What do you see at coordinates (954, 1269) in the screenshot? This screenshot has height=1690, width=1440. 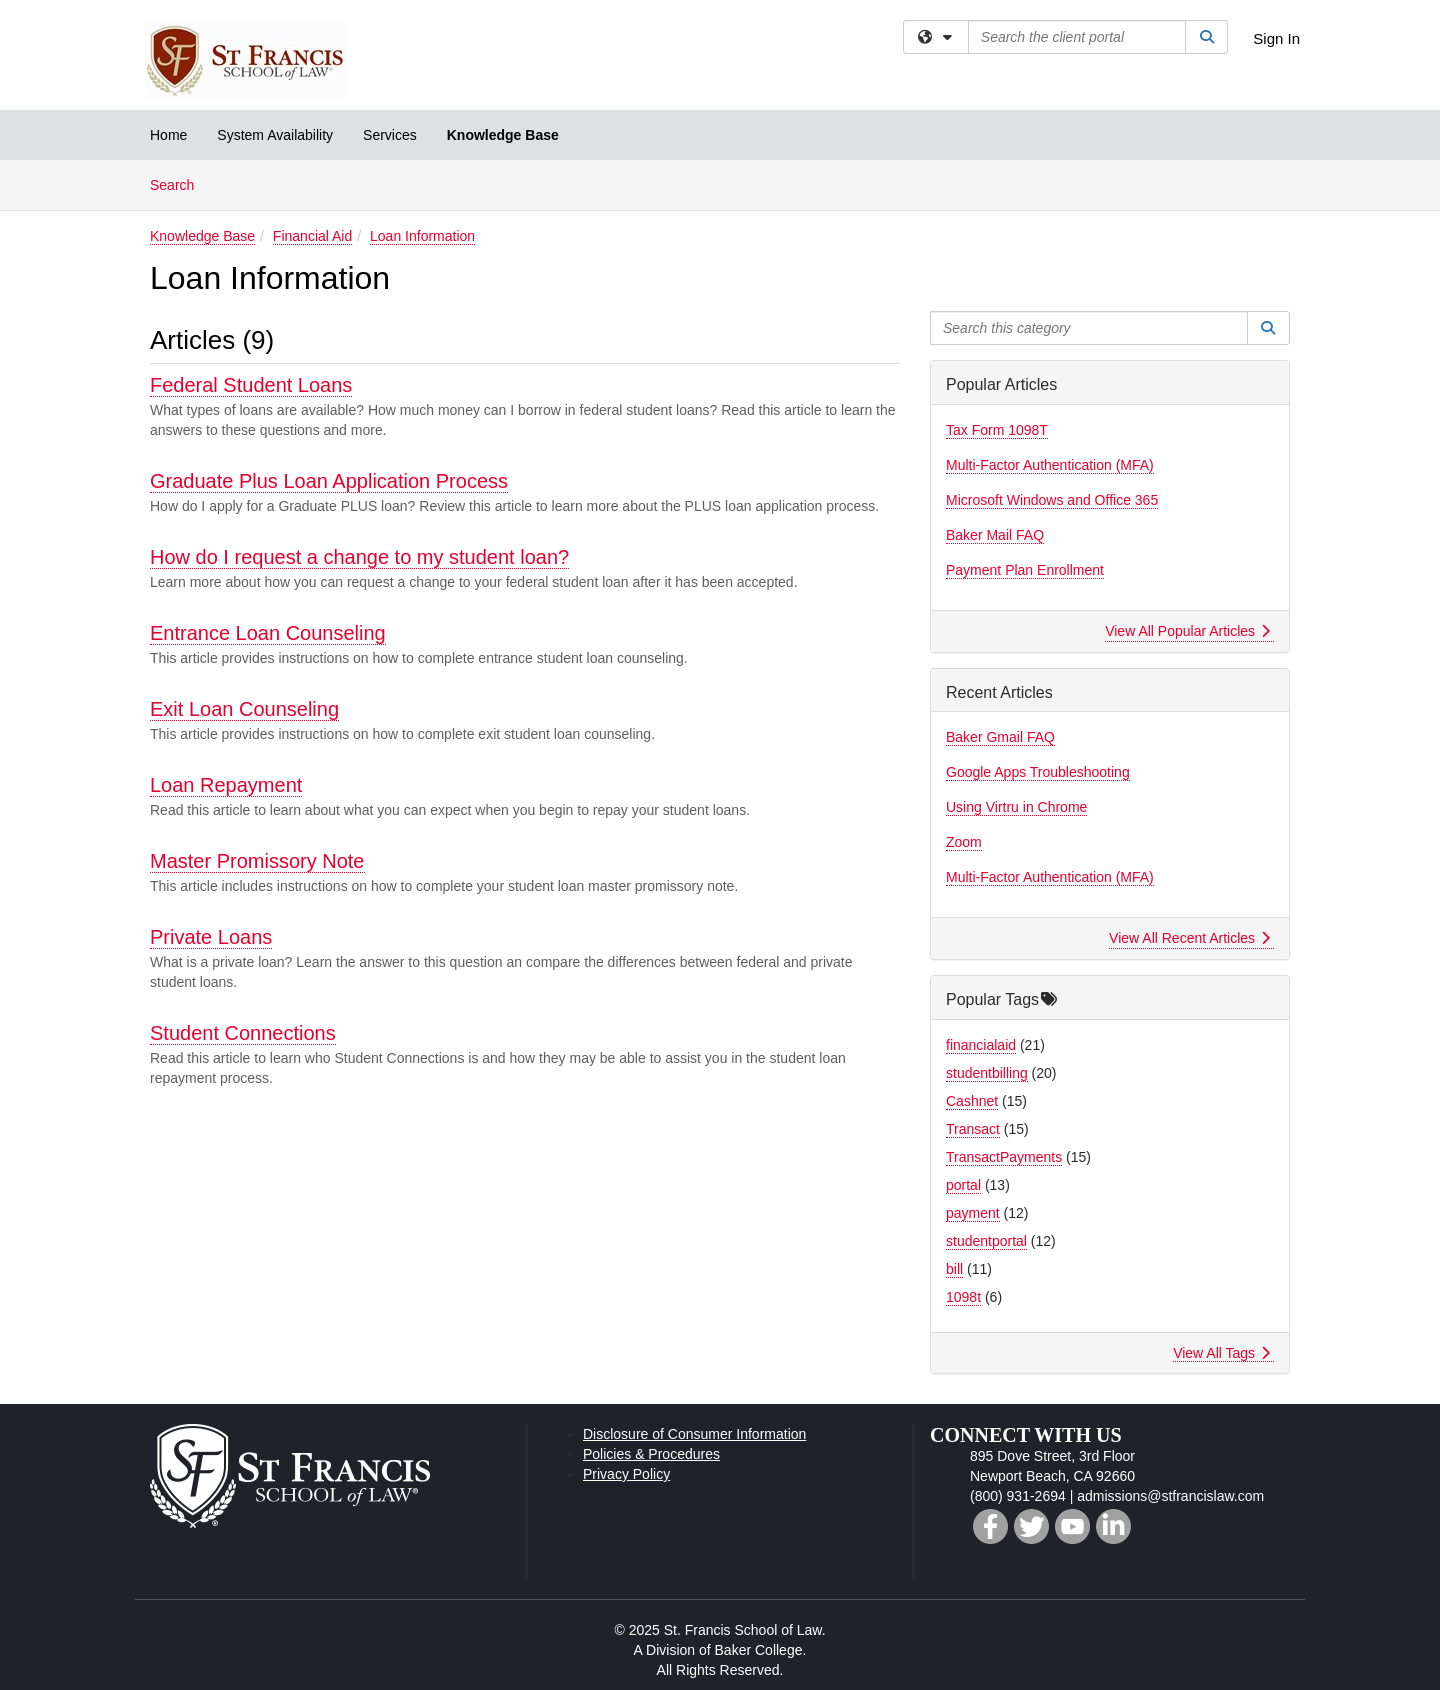 I see `bill` at bounding box center [954, 1269].